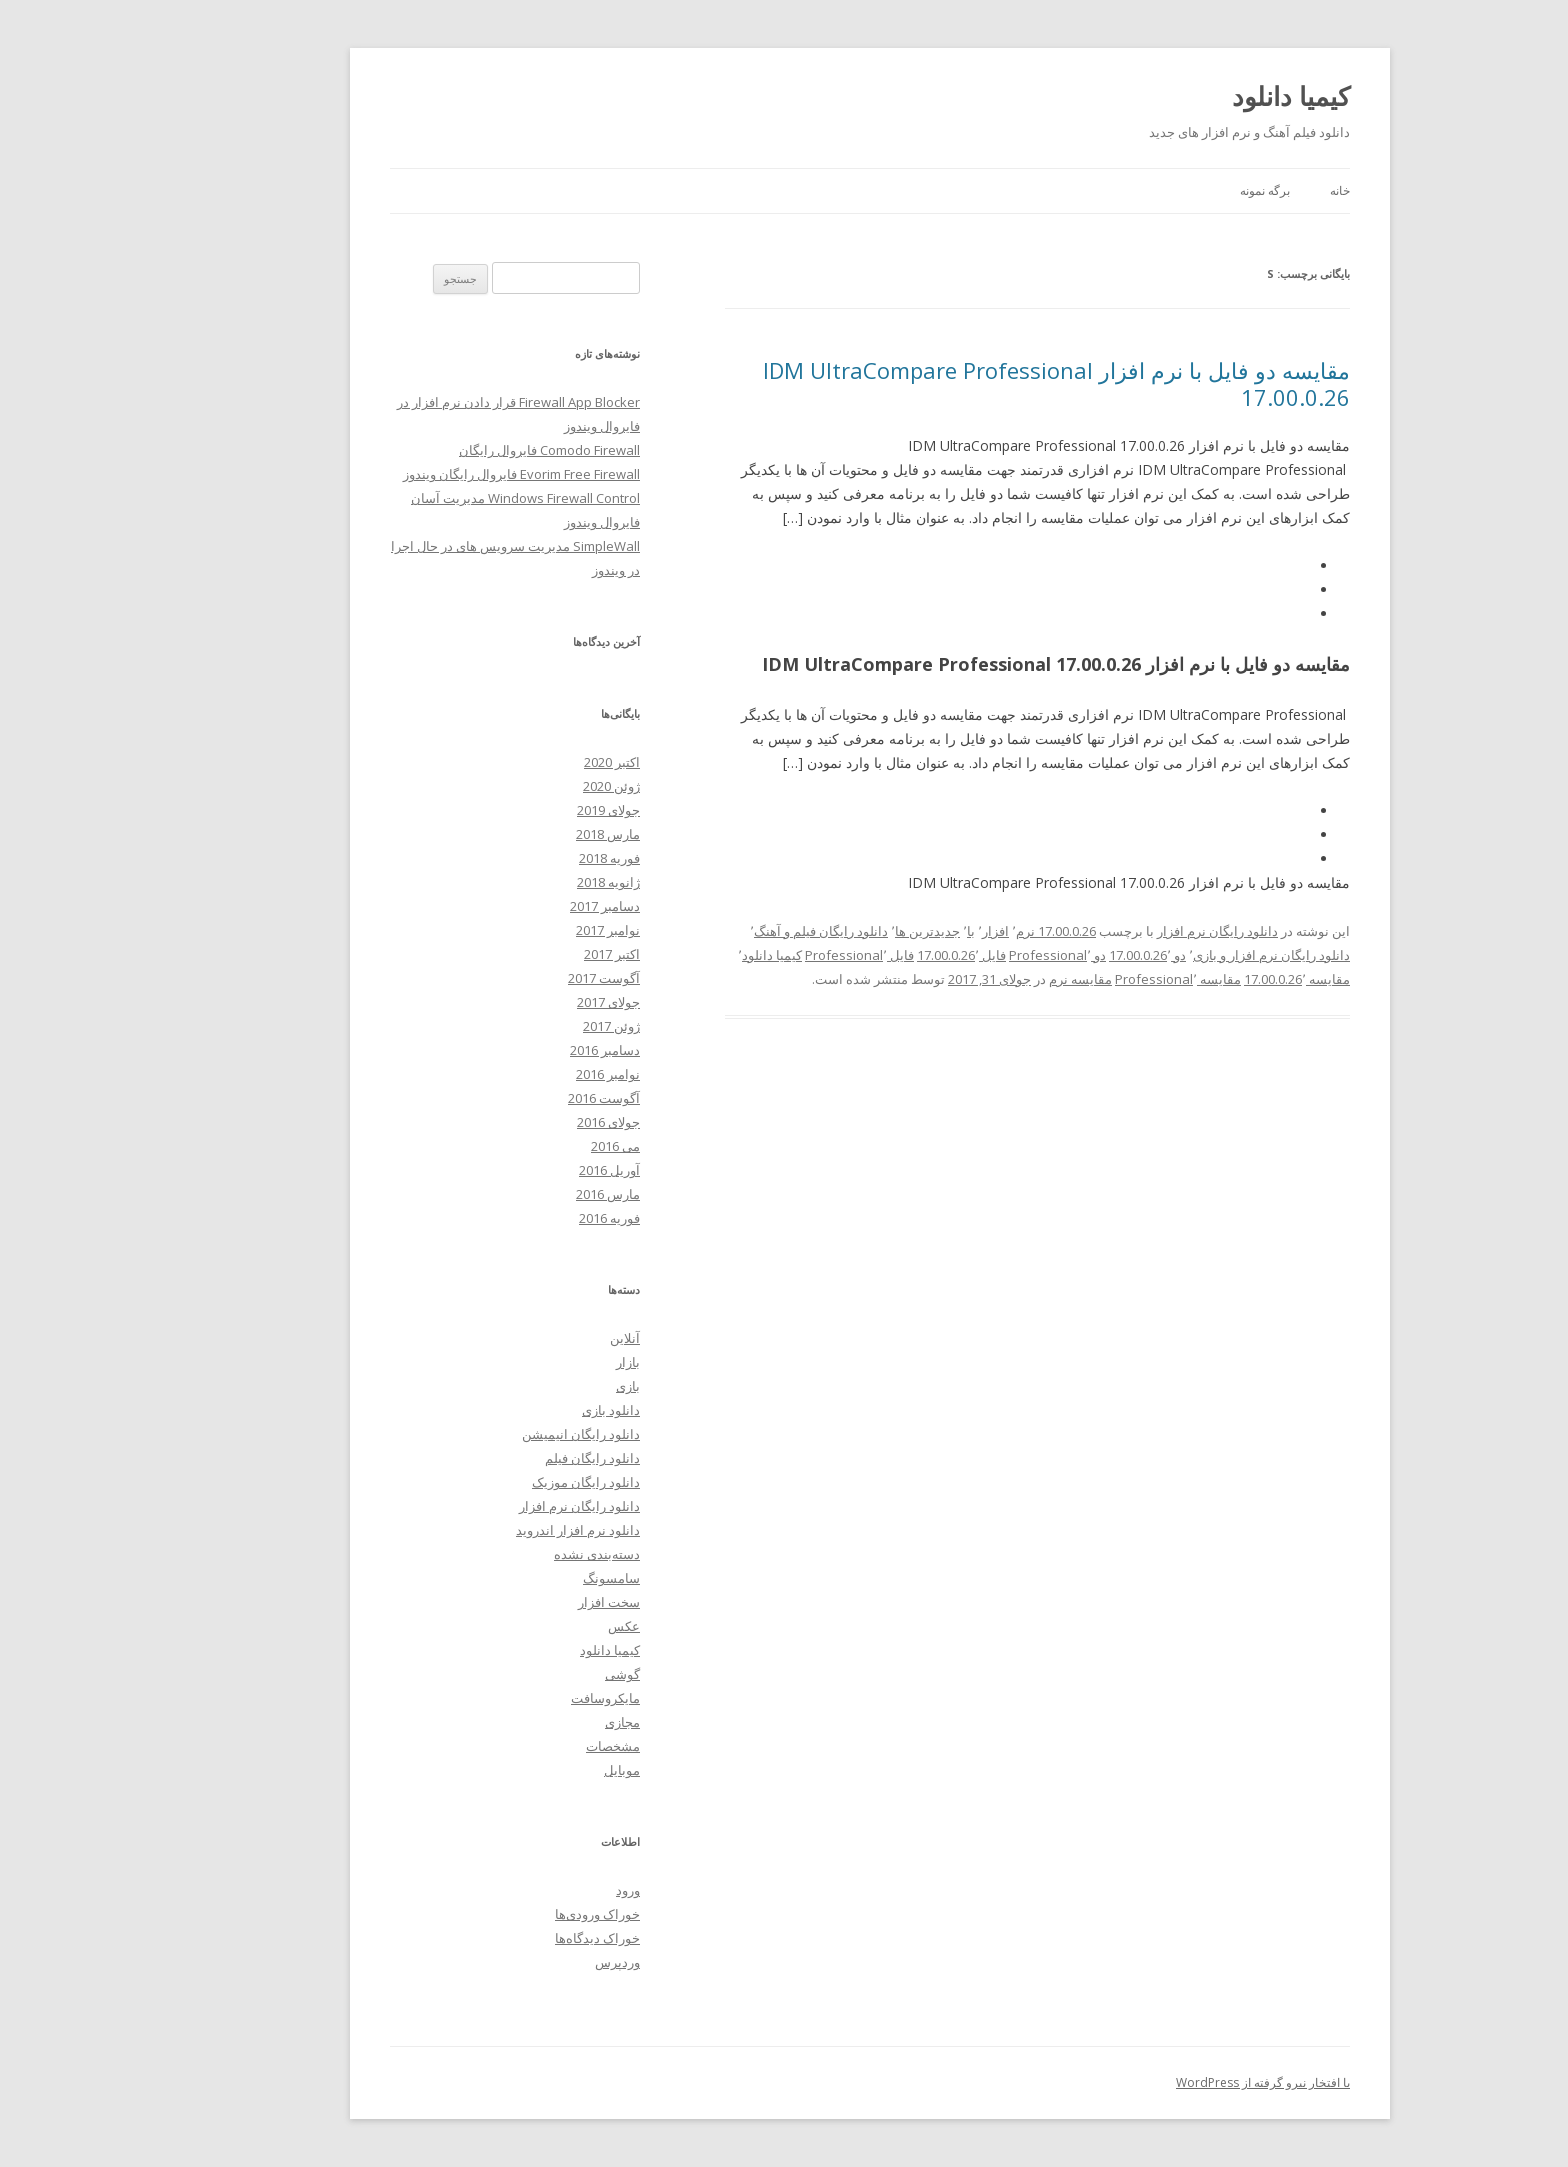 This screenshot has height=2167, width=1568. What do you see at coordinates (531, 1962) in the screenshot?
I see `وردپرس` at bounding box center [531, 1962].